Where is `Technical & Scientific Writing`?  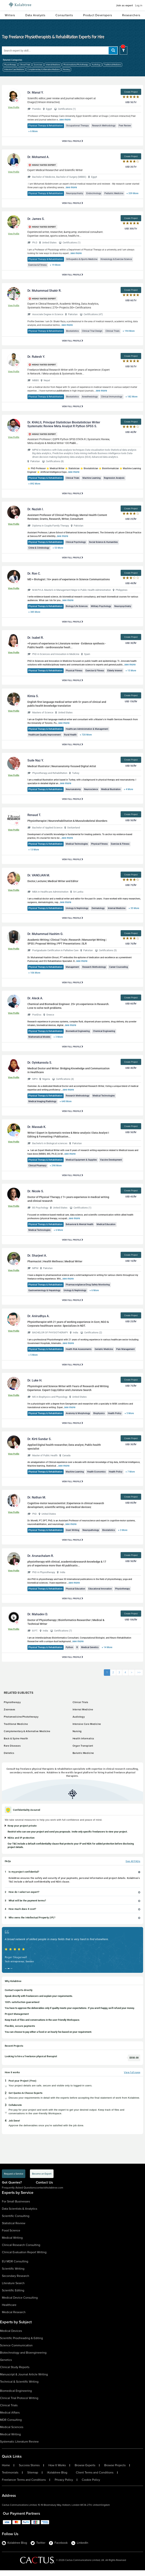 Technical & Scientific Writing is located at coordinates (19, 2387).